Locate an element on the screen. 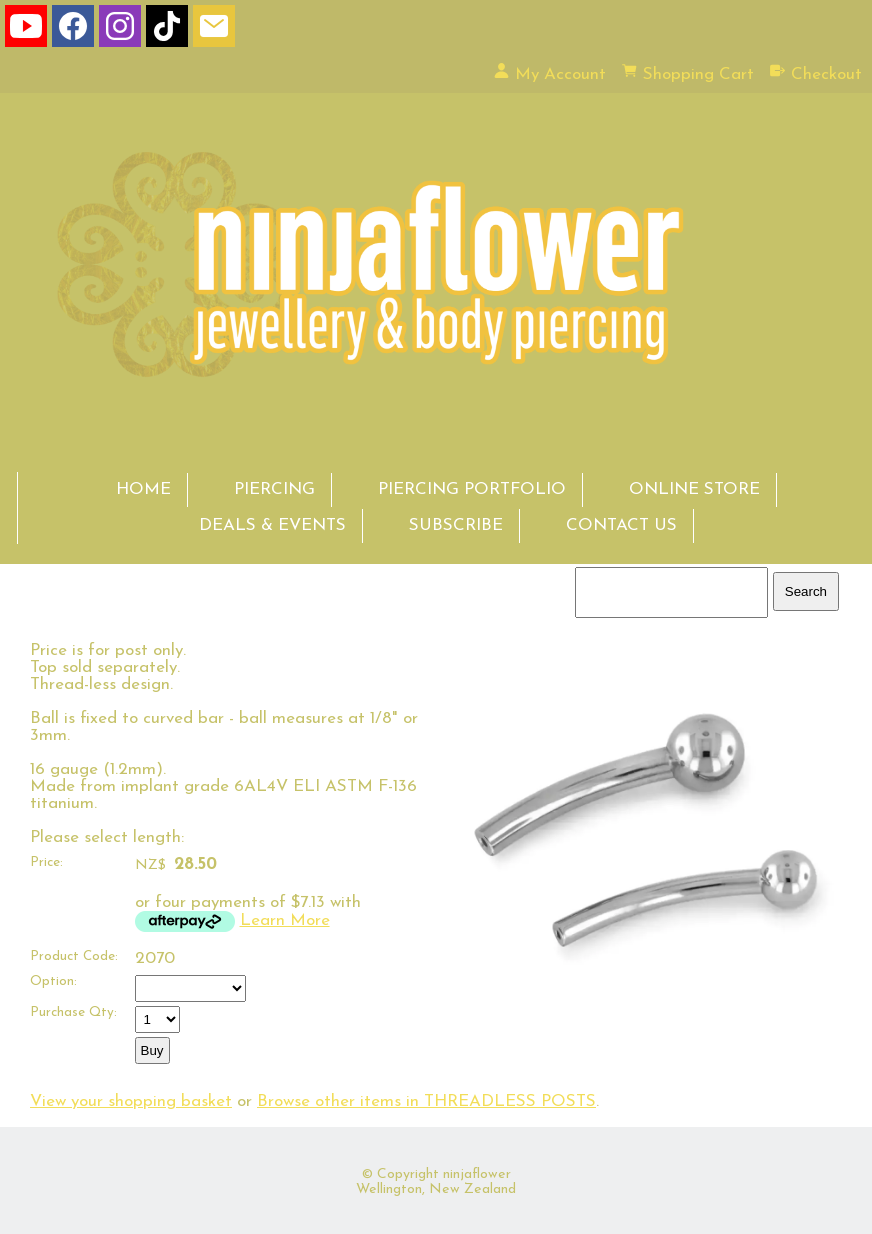 The width and height of the screenshot is (872, 1234). CONTACT US is located at coordinates (621, 525).